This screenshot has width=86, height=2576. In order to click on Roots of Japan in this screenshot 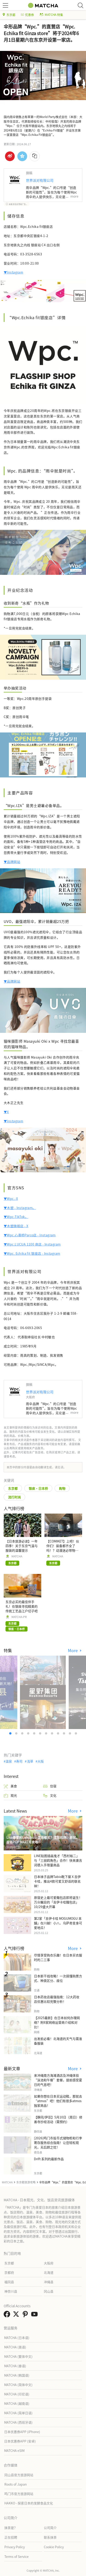, I will do `click(15, 2484)`.